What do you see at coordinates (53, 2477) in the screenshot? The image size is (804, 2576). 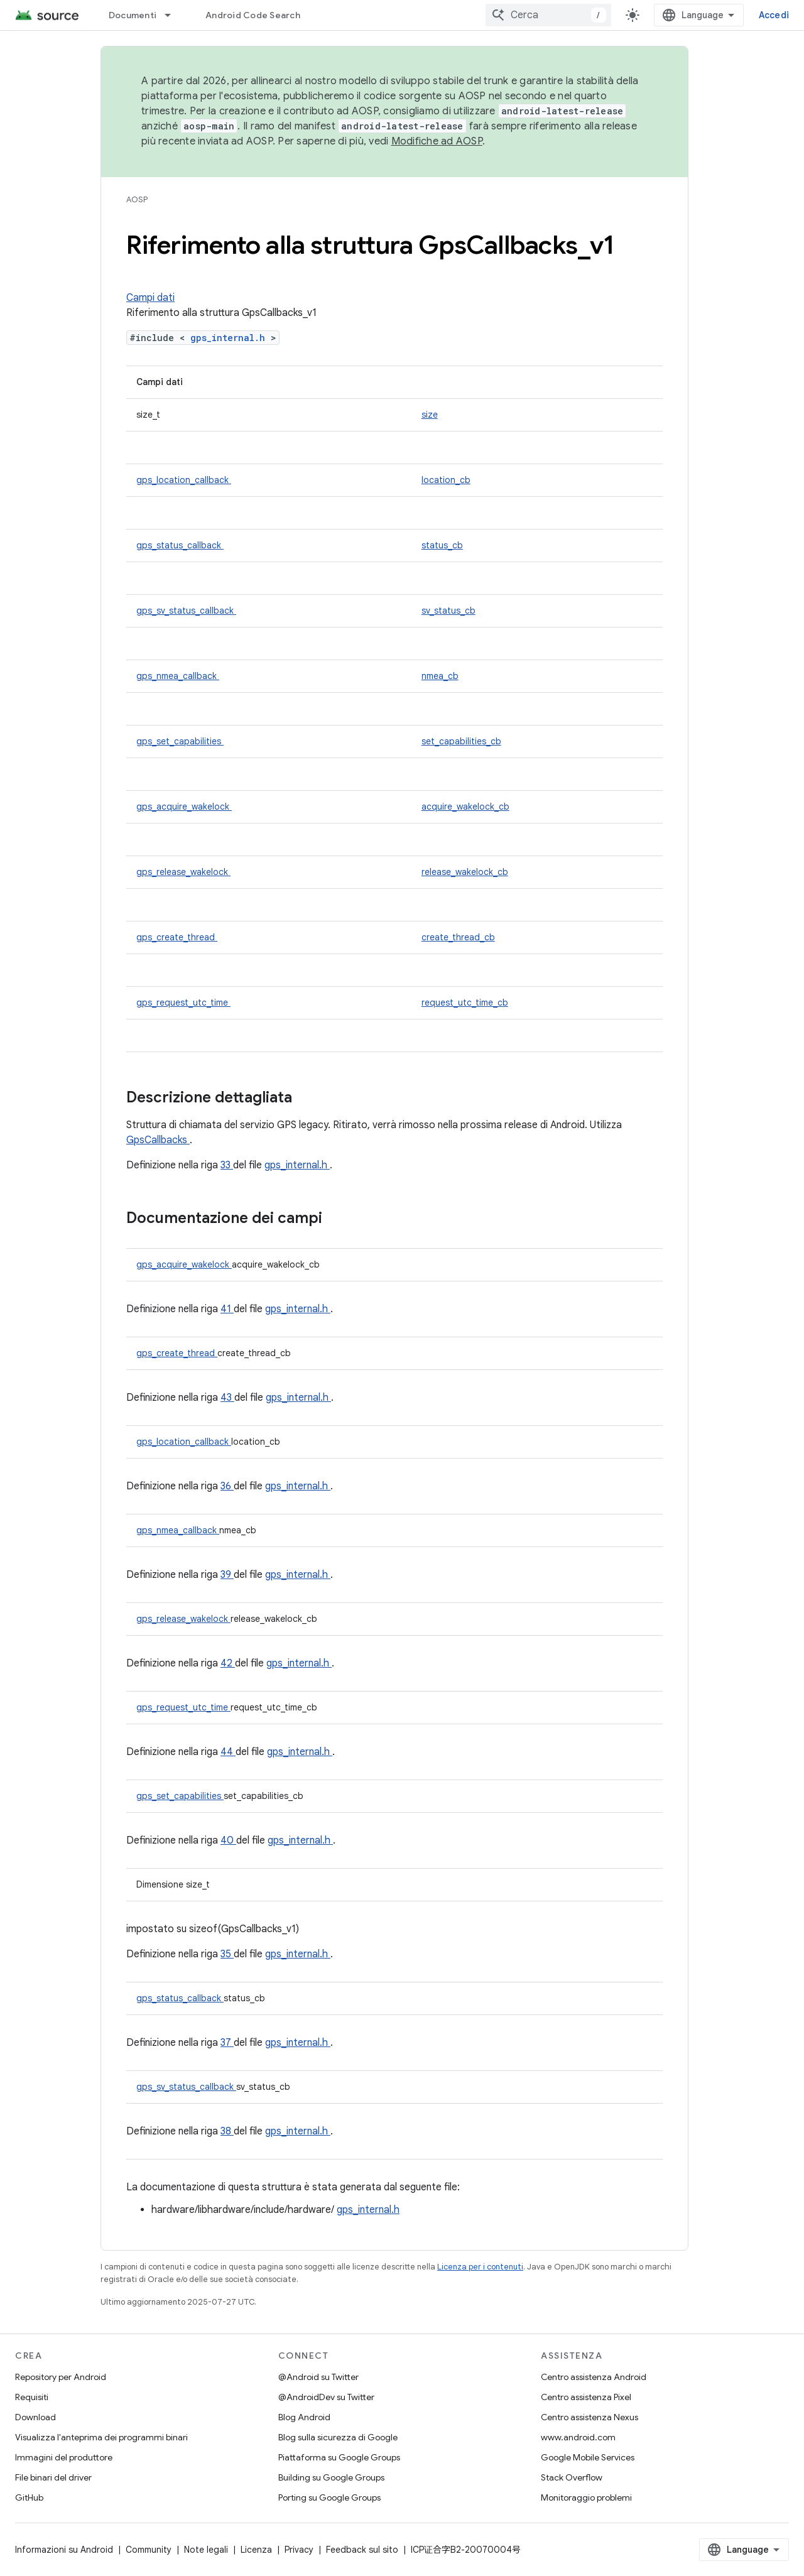 I see `File binari del driver` at bounding box center [53, 2477].